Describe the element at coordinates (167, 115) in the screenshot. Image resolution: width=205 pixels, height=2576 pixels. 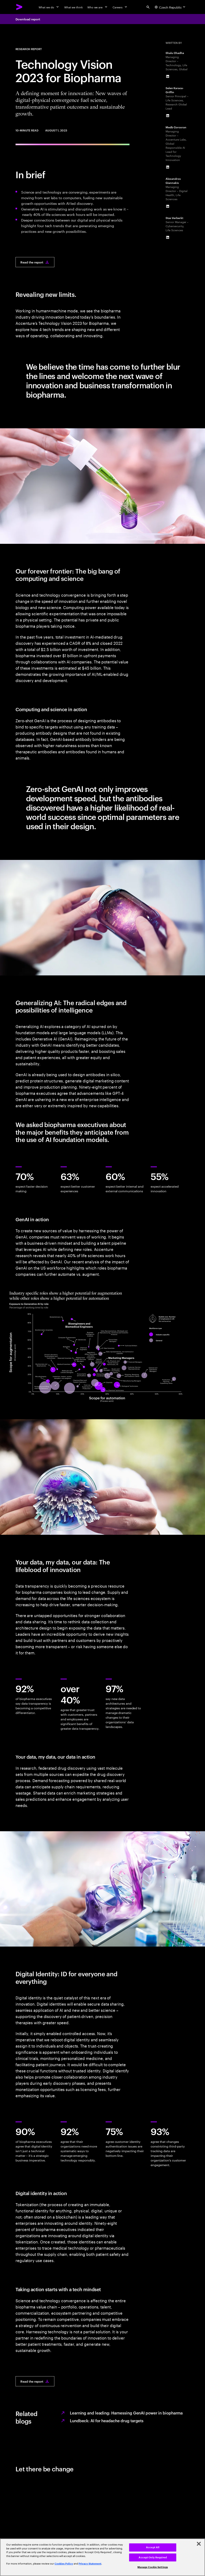
I see `[LinkedIn of Selen Karaca-Griffin]` at that location.